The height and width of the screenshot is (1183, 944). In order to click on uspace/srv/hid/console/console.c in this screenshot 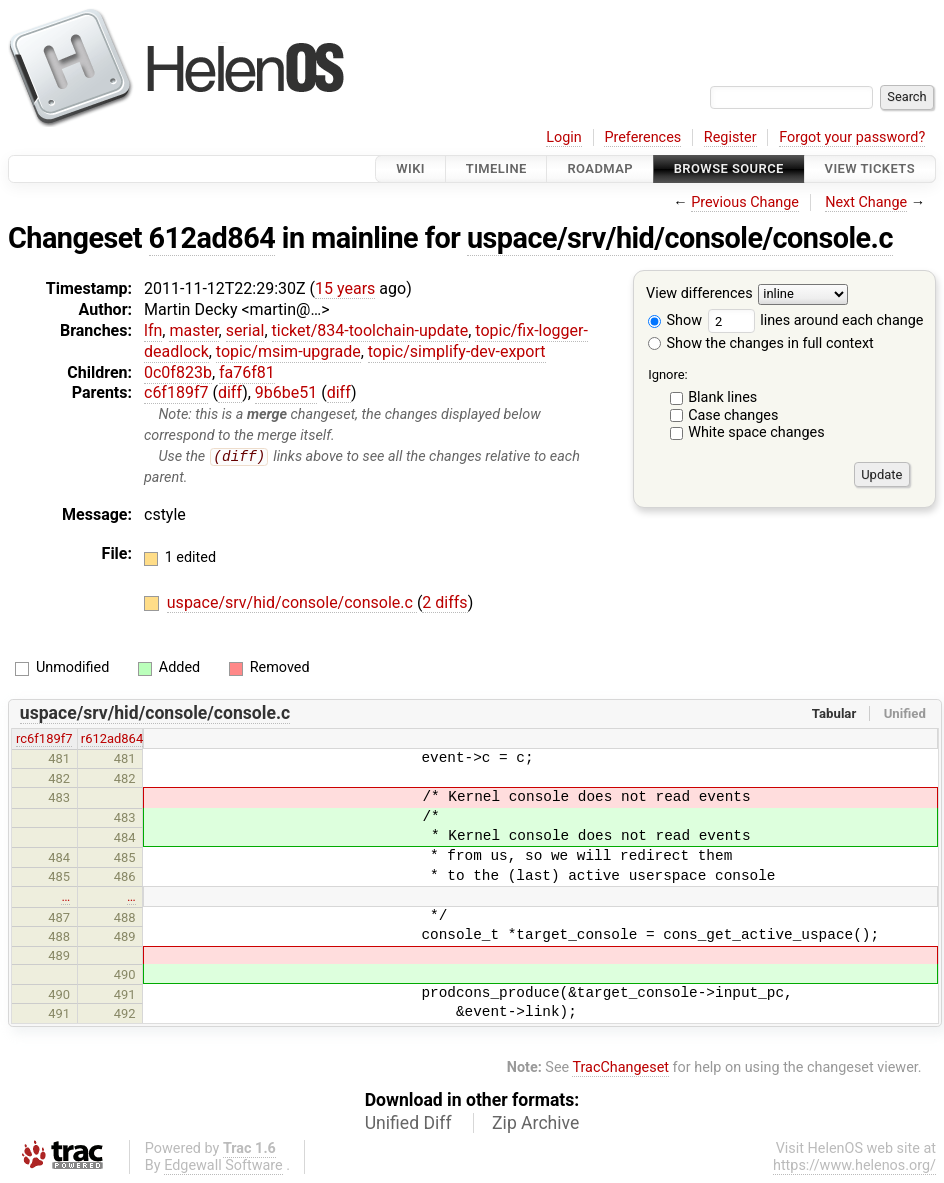, I will do `click(680, 238)`.